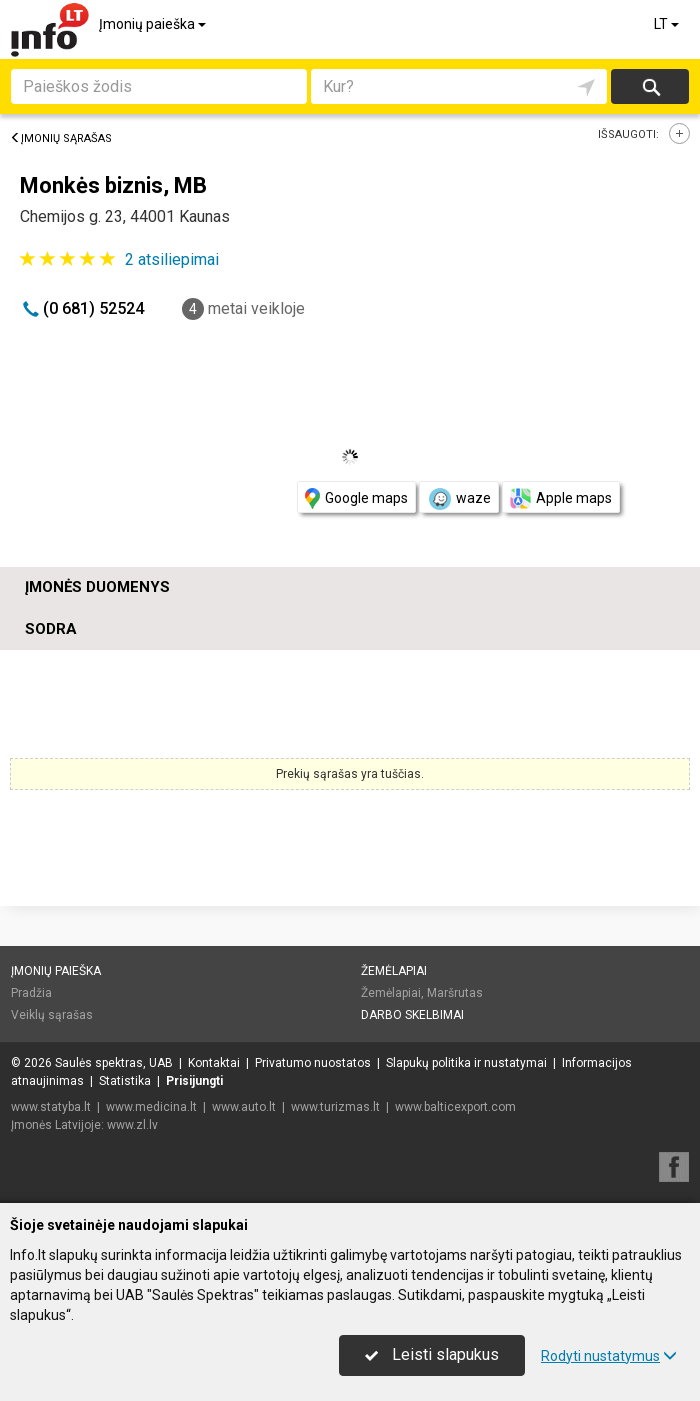 This screenshot has width=700, height=1401. I want to click on Sodra, so click(51, 629).